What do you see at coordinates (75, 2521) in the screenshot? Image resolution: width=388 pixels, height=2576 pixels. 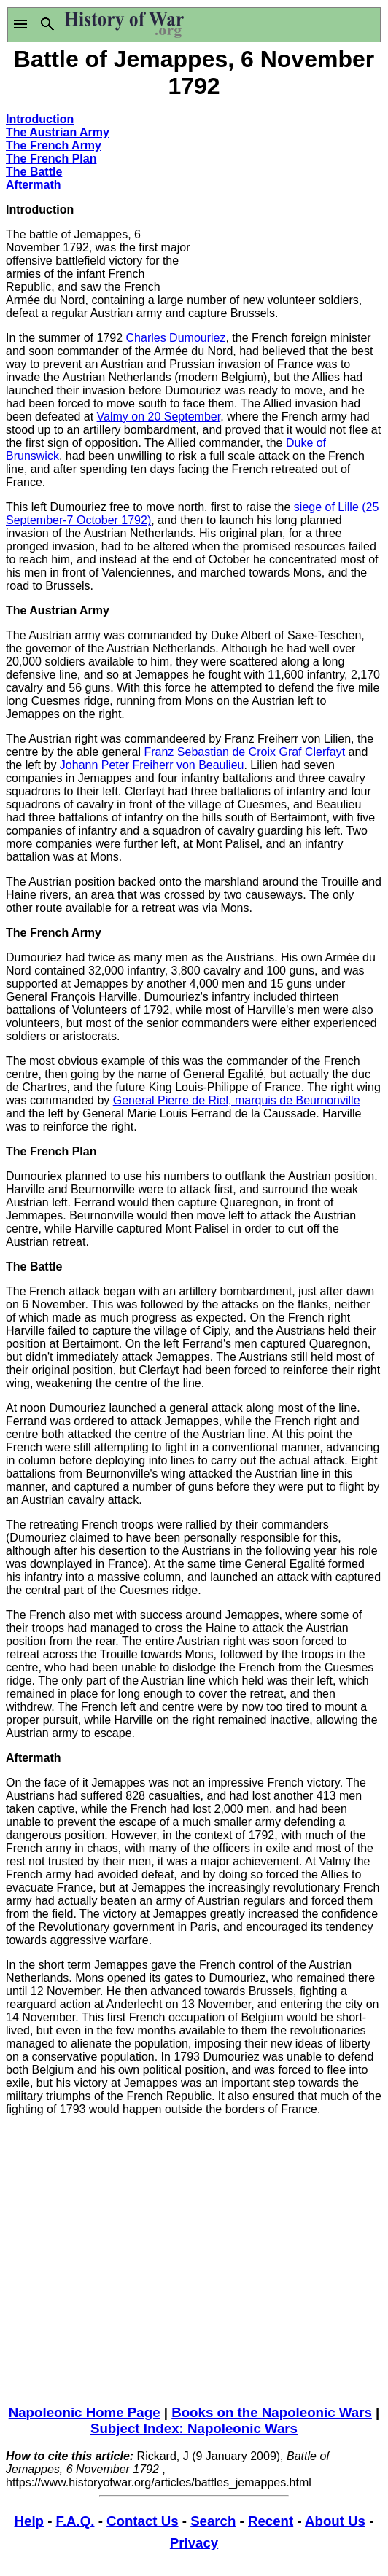 I see `F.A.Q.` at bounding box center [75, 2521].